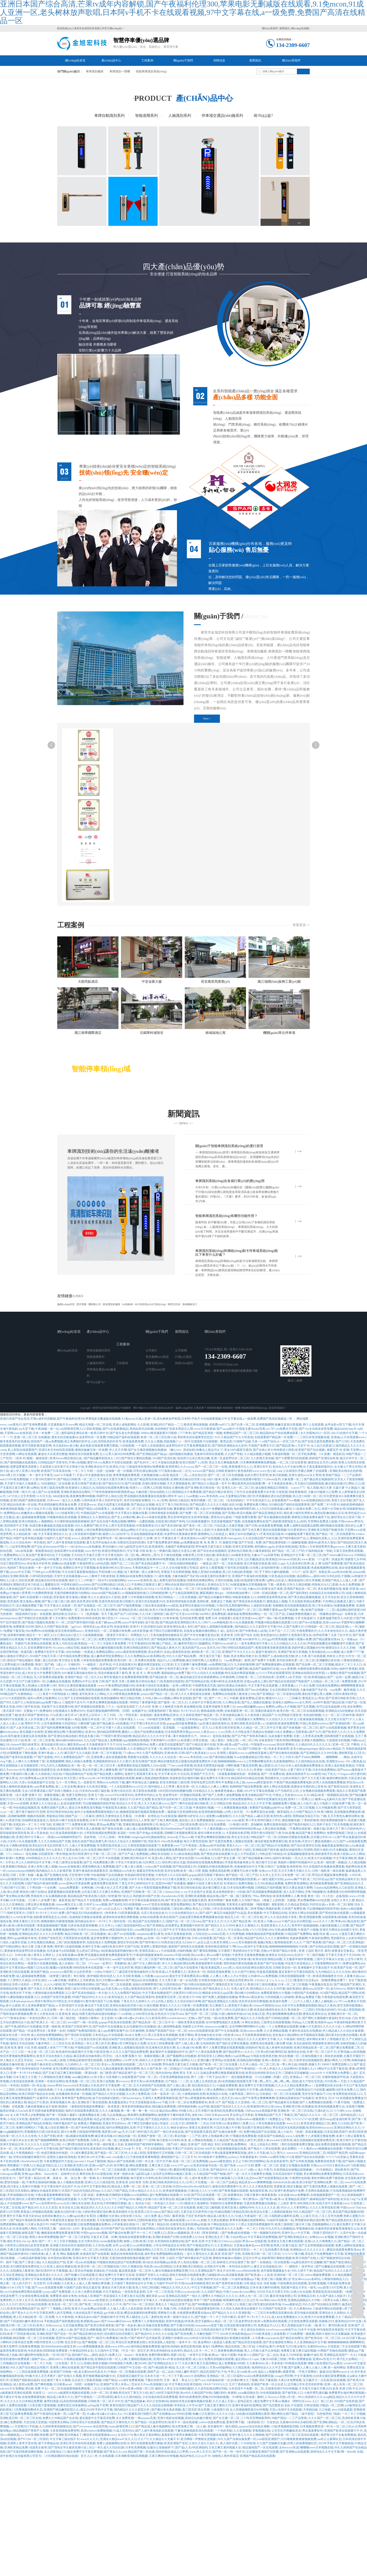 The height and width of the screenshot is (2576, 367). What do you see at coordinates (306, 2258) in the screenshot?
I see `欧美日韩国产在线人` at bounding box center [306, 2258].